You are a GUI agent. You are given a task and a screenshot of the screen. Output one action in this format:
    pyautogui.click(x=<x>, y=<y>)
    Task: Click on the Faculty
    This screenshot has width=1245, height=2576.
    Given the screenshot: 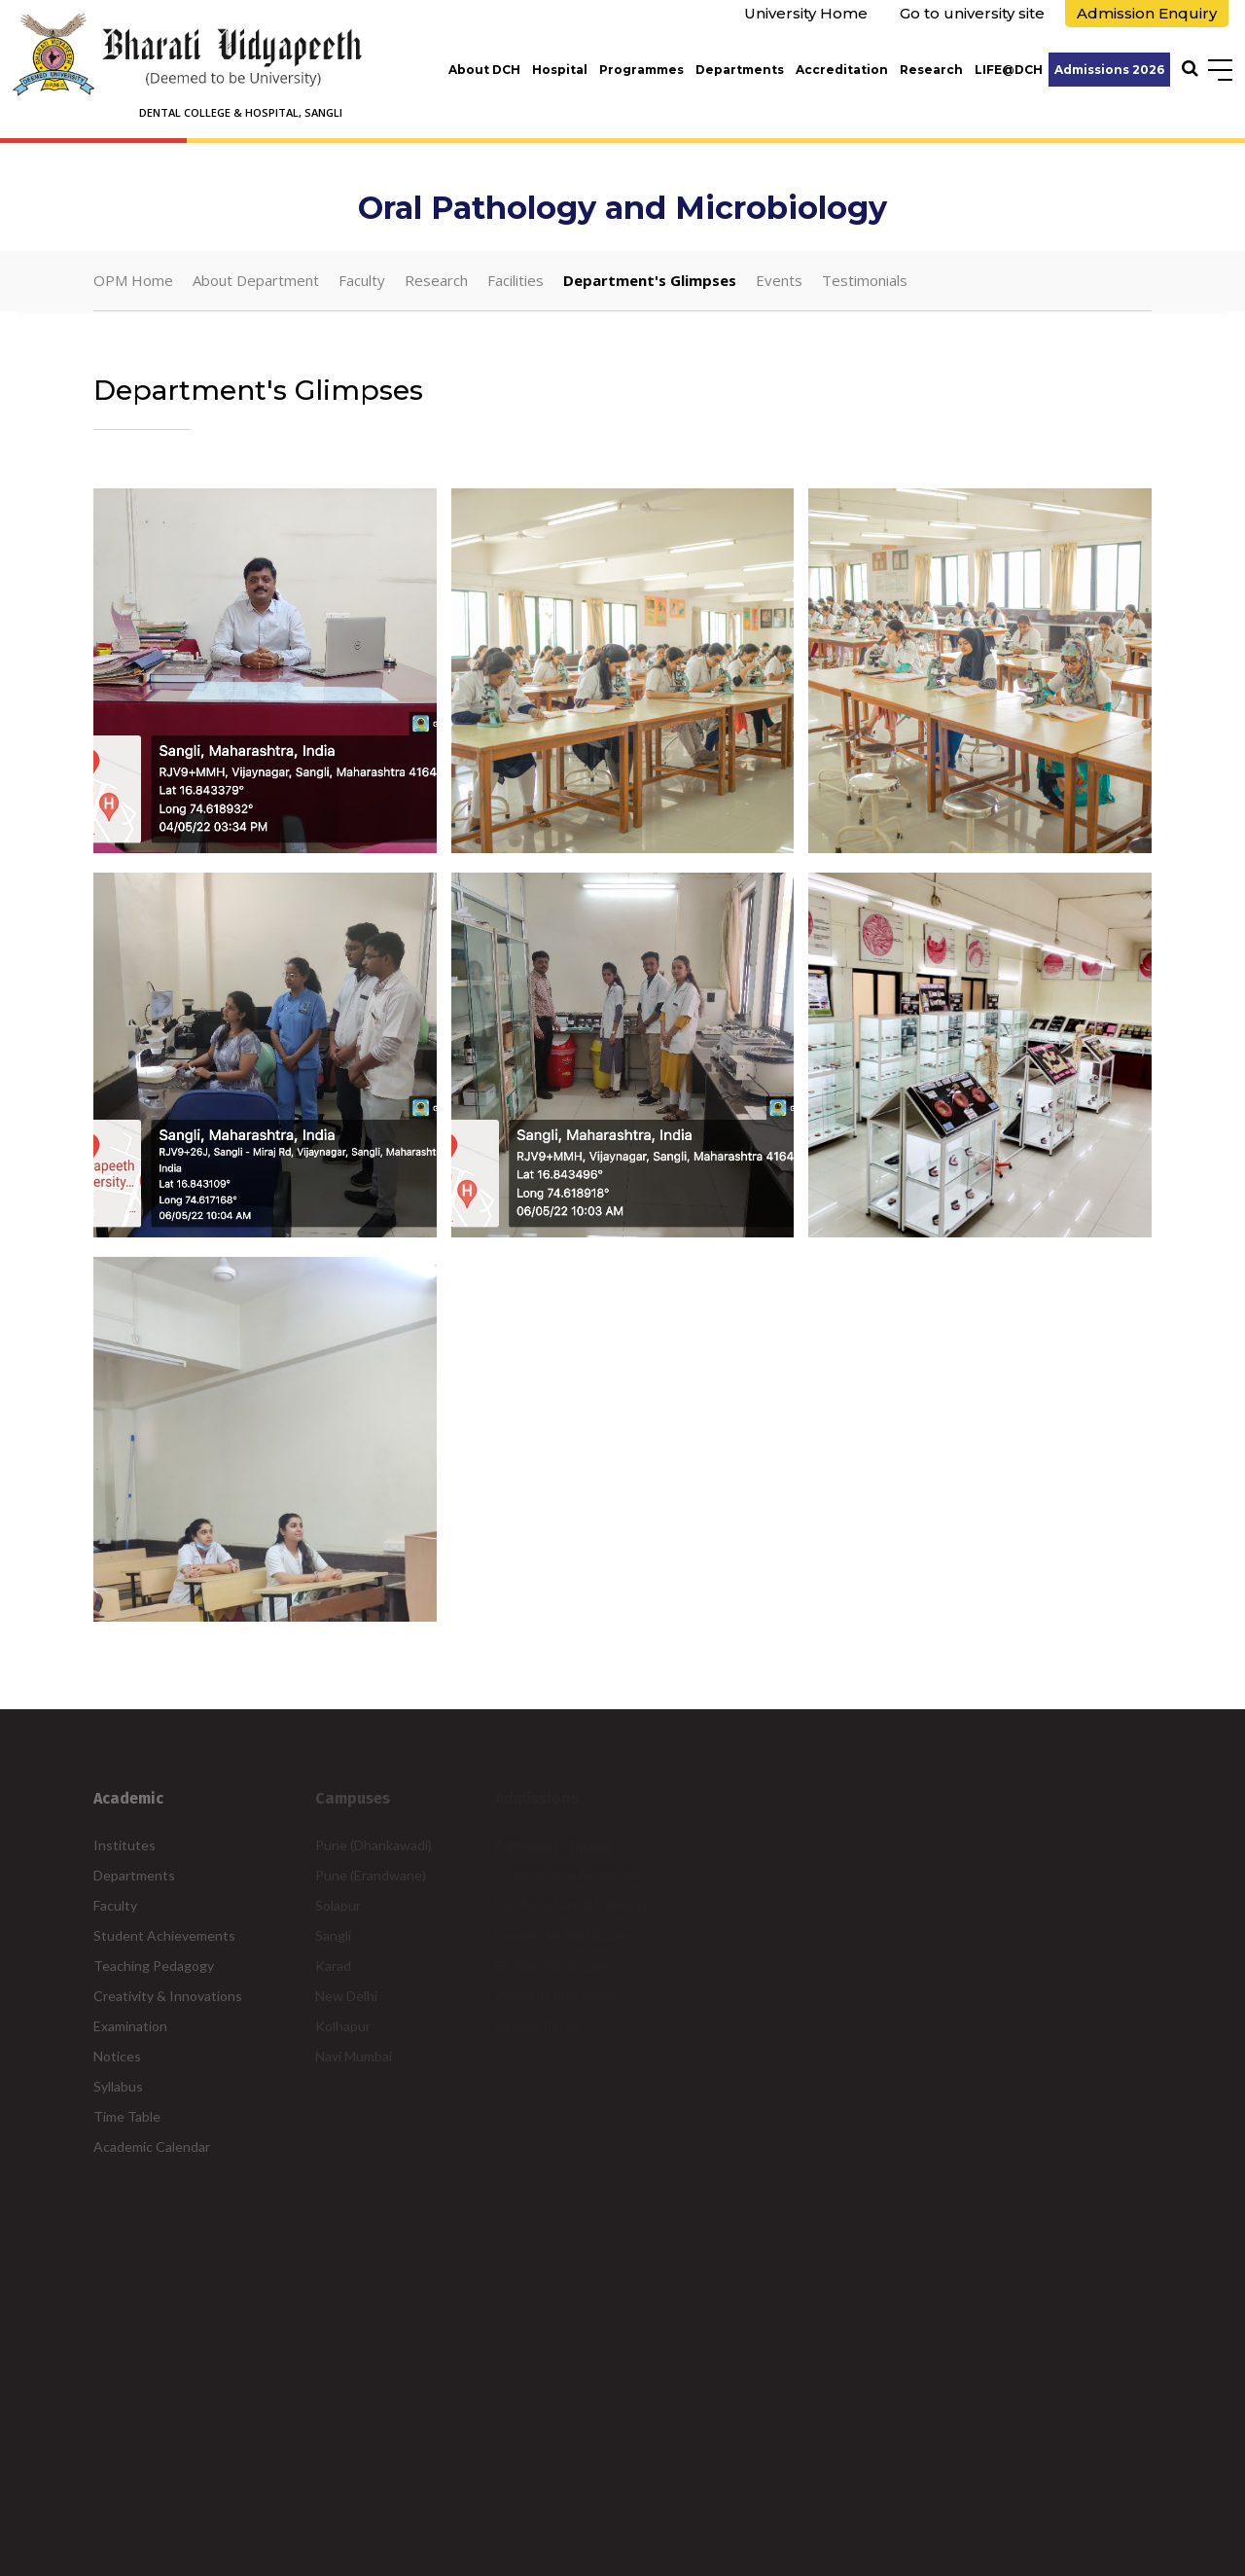 What is the action you would take?
    pyautogui.click(x=361, y=280)
    